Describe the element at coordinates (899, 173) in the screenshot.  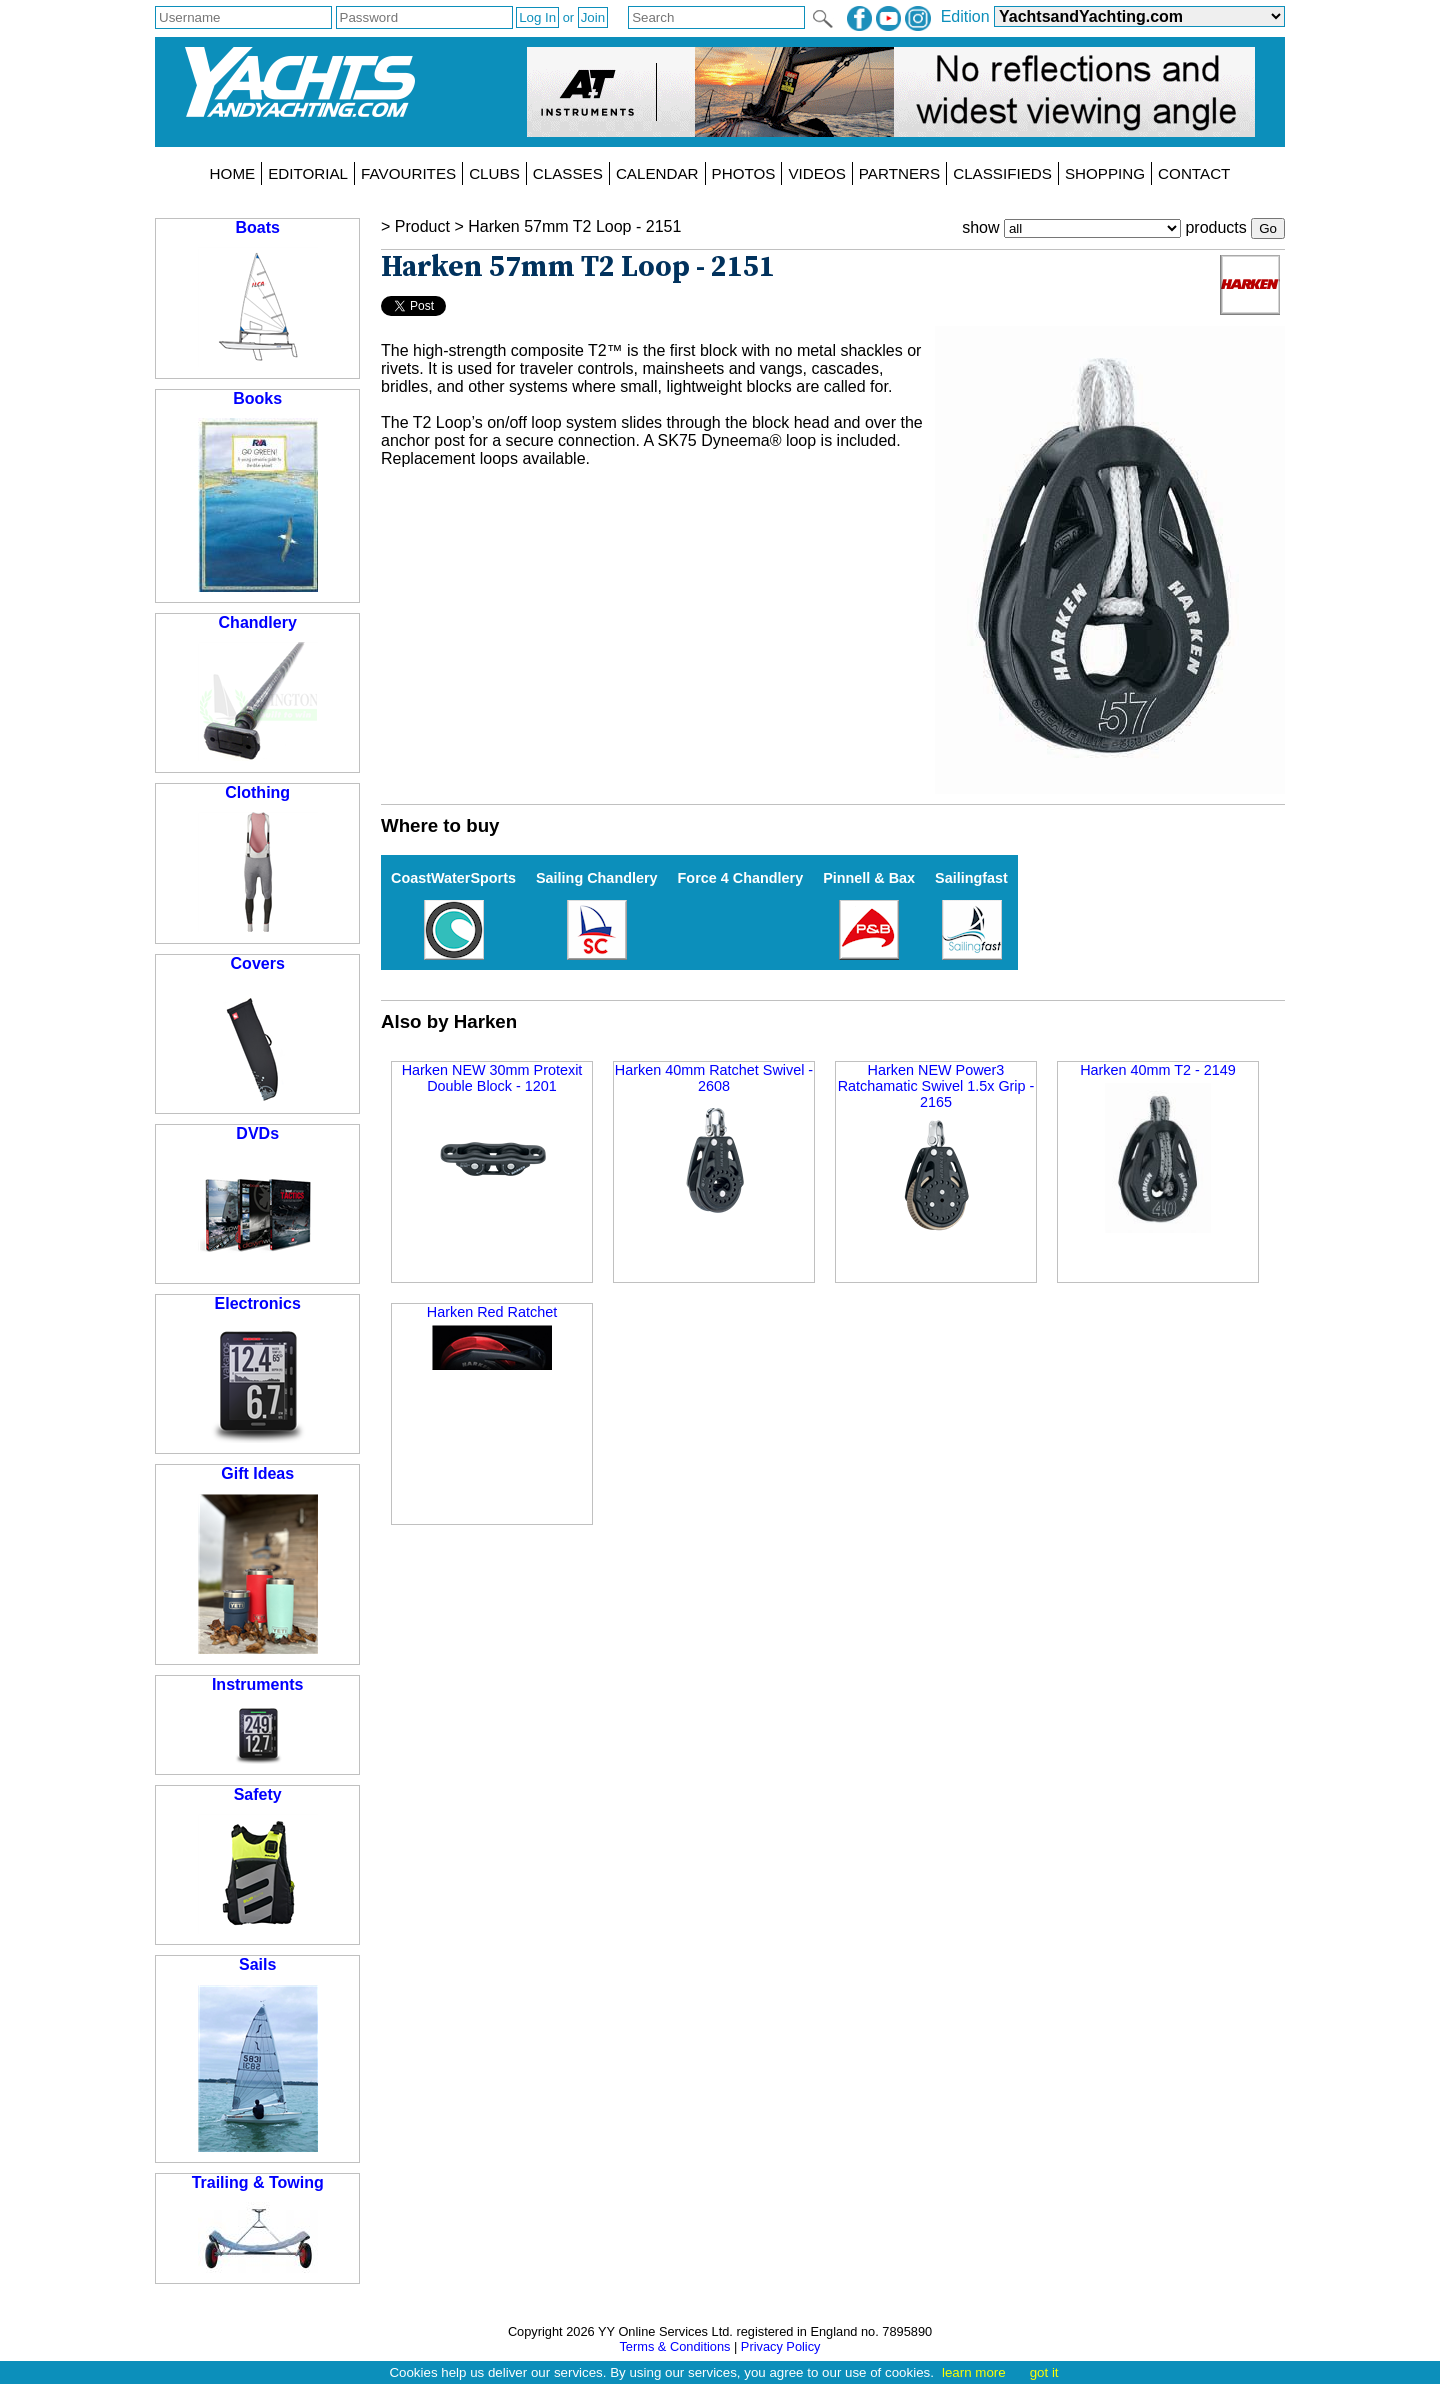
I see `PARTNERS` at that location.